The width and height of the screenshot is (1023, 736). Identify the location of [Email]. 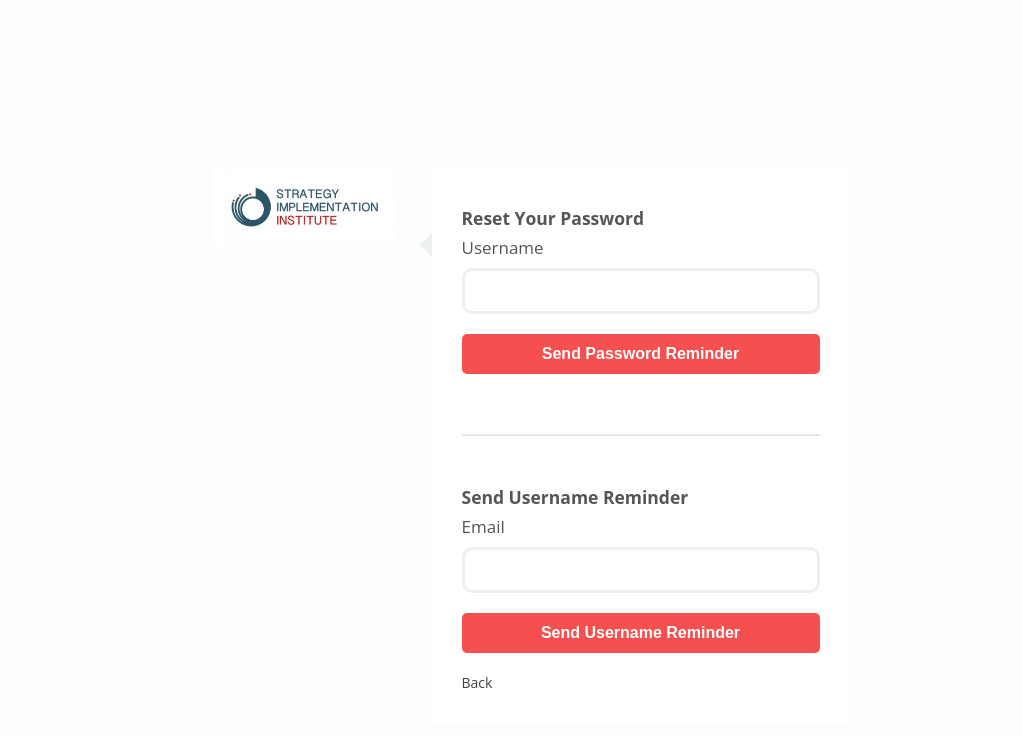
(641, 570).